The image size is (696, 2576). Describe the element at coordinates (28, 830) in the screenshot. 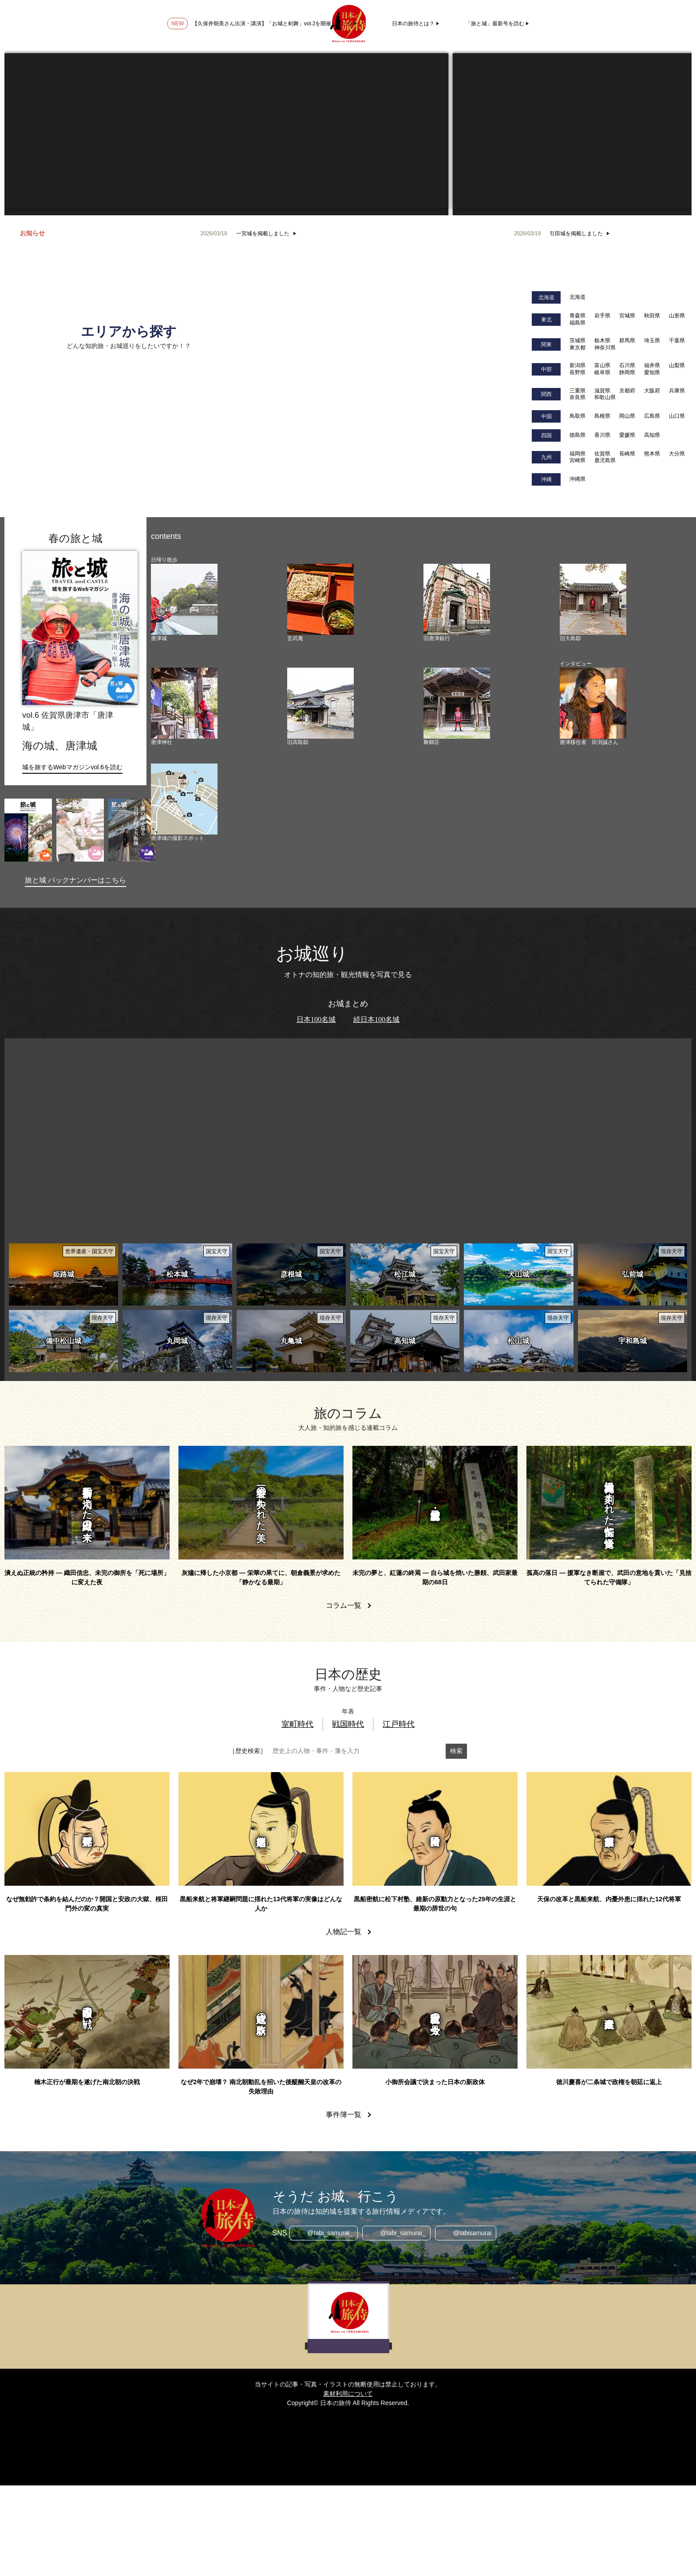

I see `[旅と城vol.7｜長野県諏訪市]` at that location.